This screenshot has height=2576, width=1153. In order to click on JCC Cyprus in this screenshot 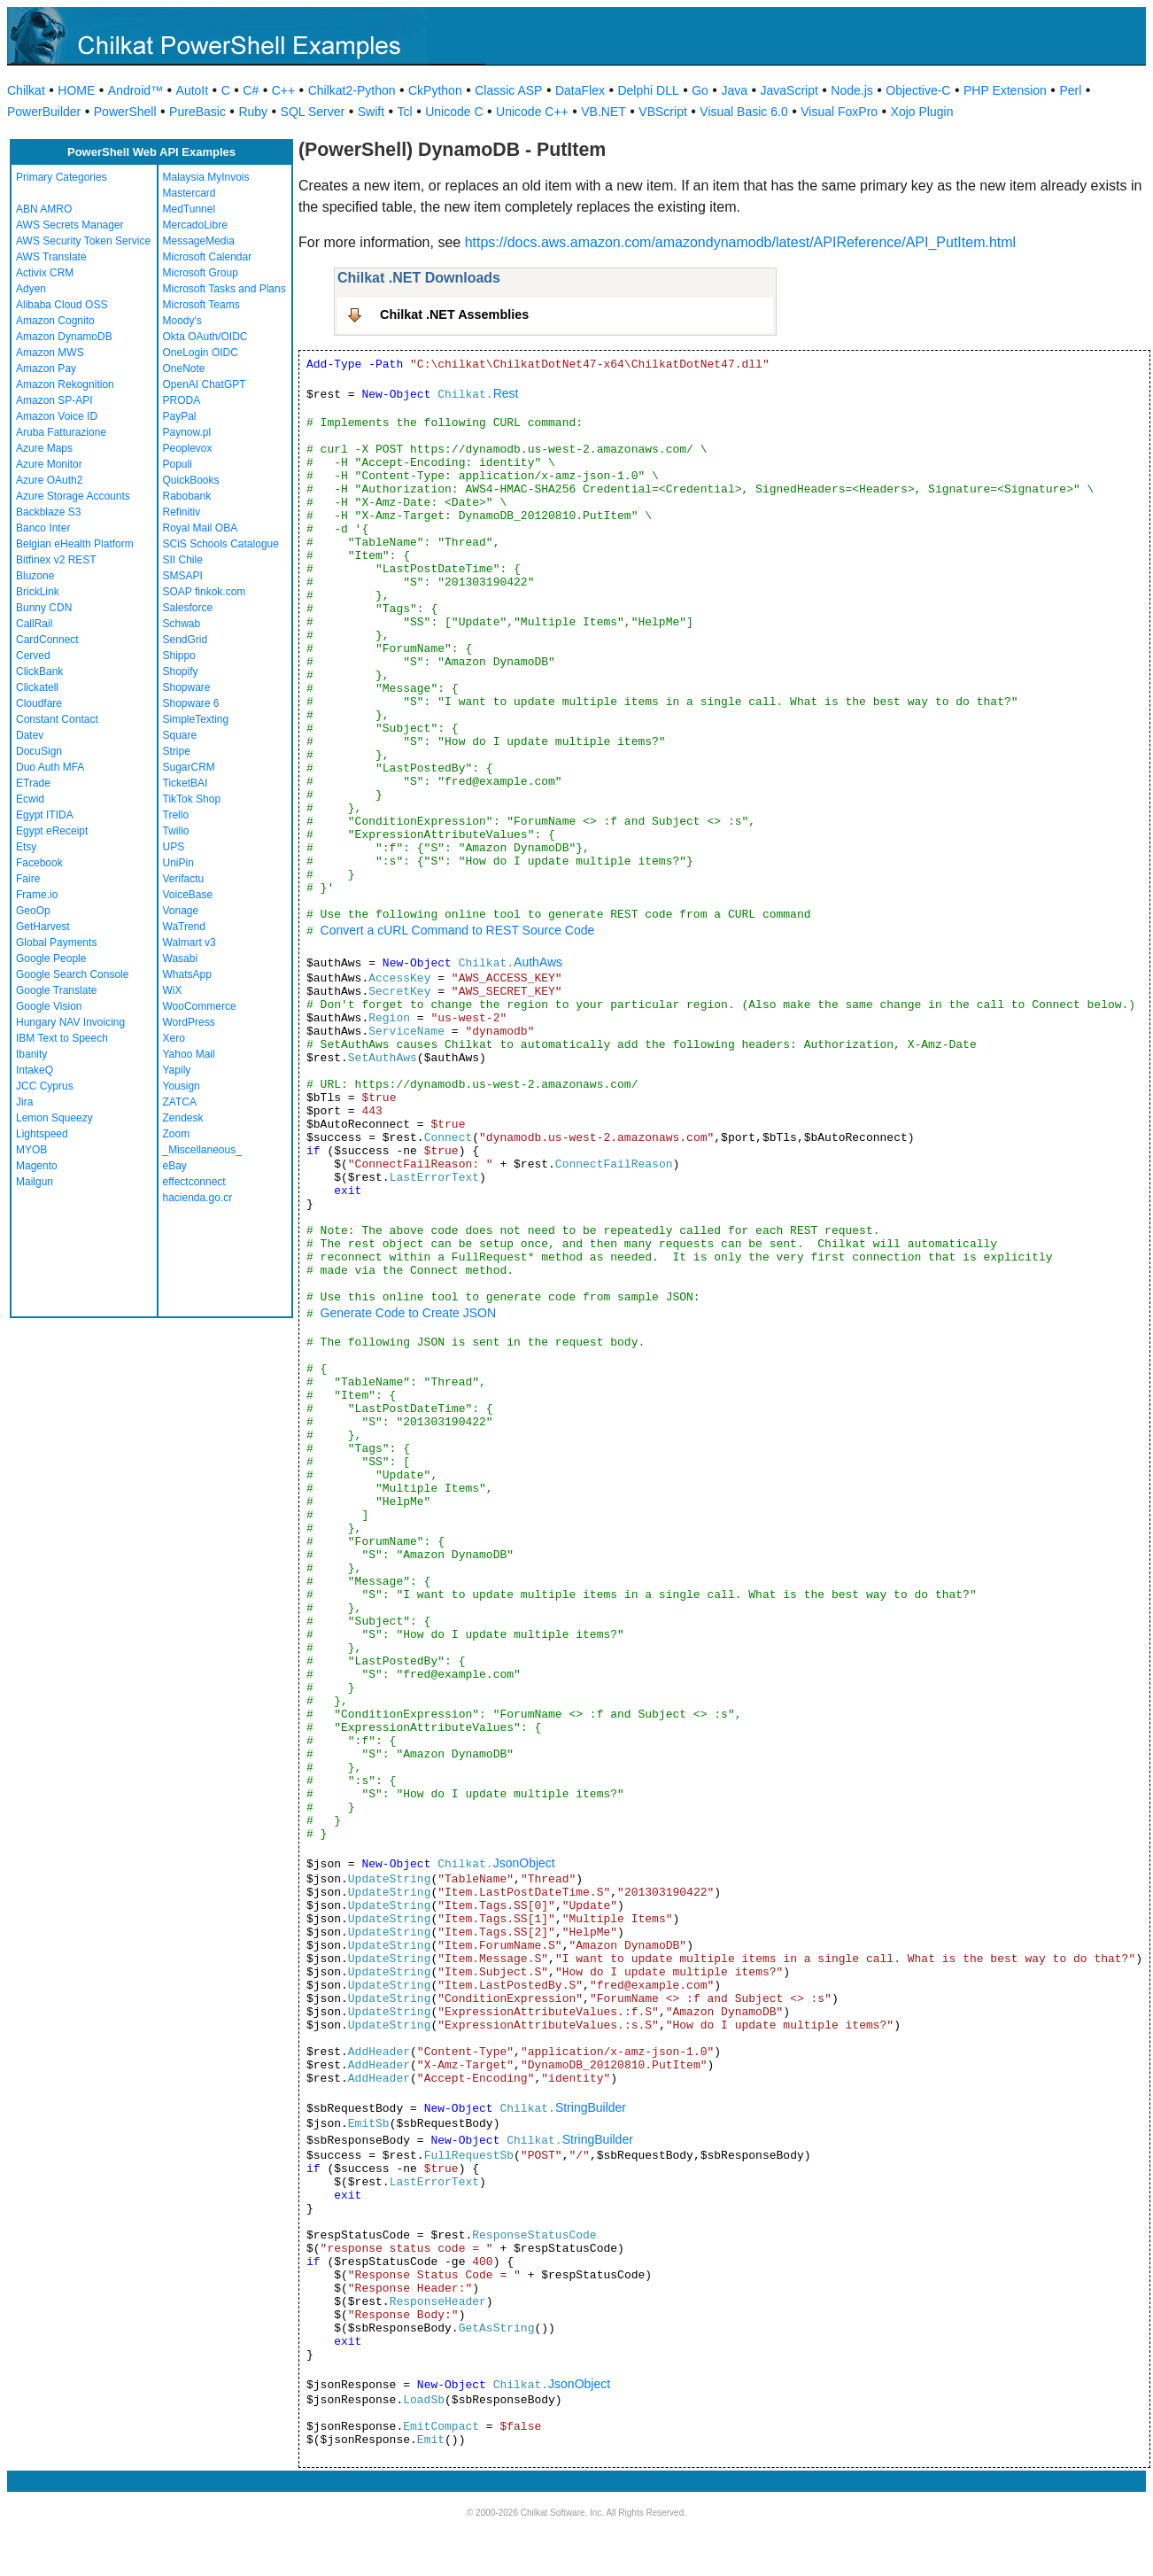, I will do `click(45, 1086)`.